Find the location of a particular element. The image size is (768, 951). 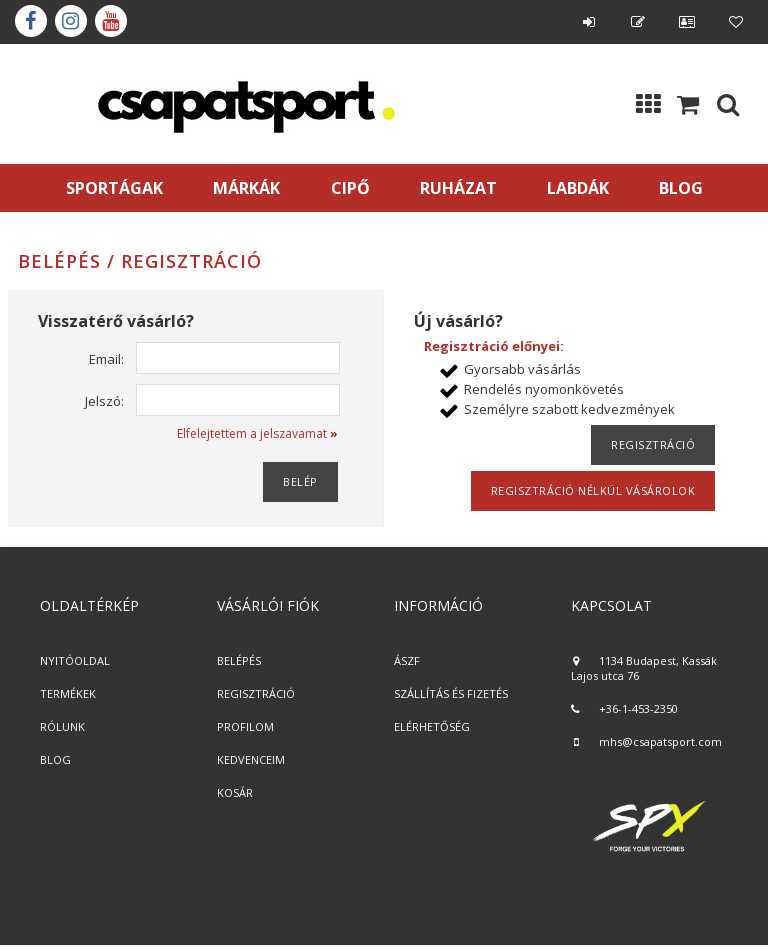

MÁRKÁK is located at coordinates (246, 188).